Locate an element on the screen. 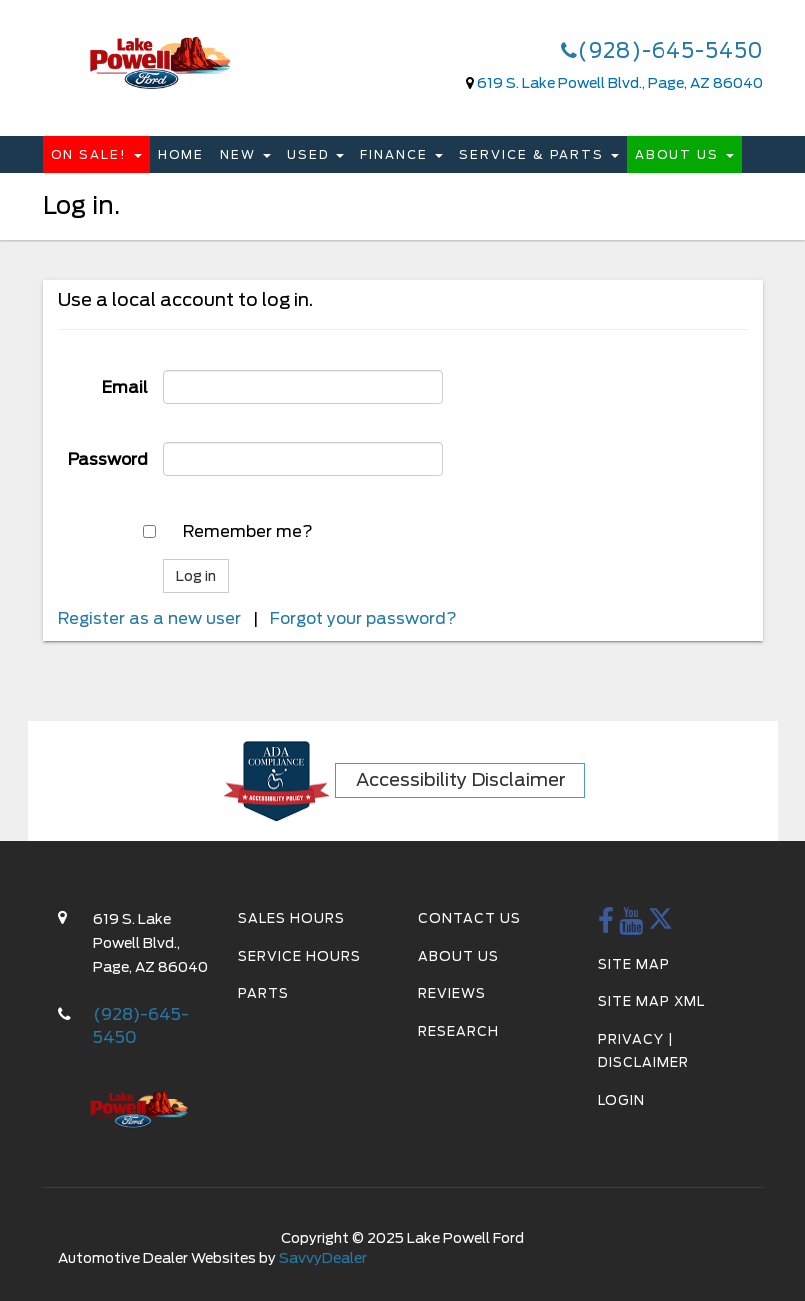 Image resolution: width=805 pixels, height=1301 pixels. Used is located at coordinates (315, 154).